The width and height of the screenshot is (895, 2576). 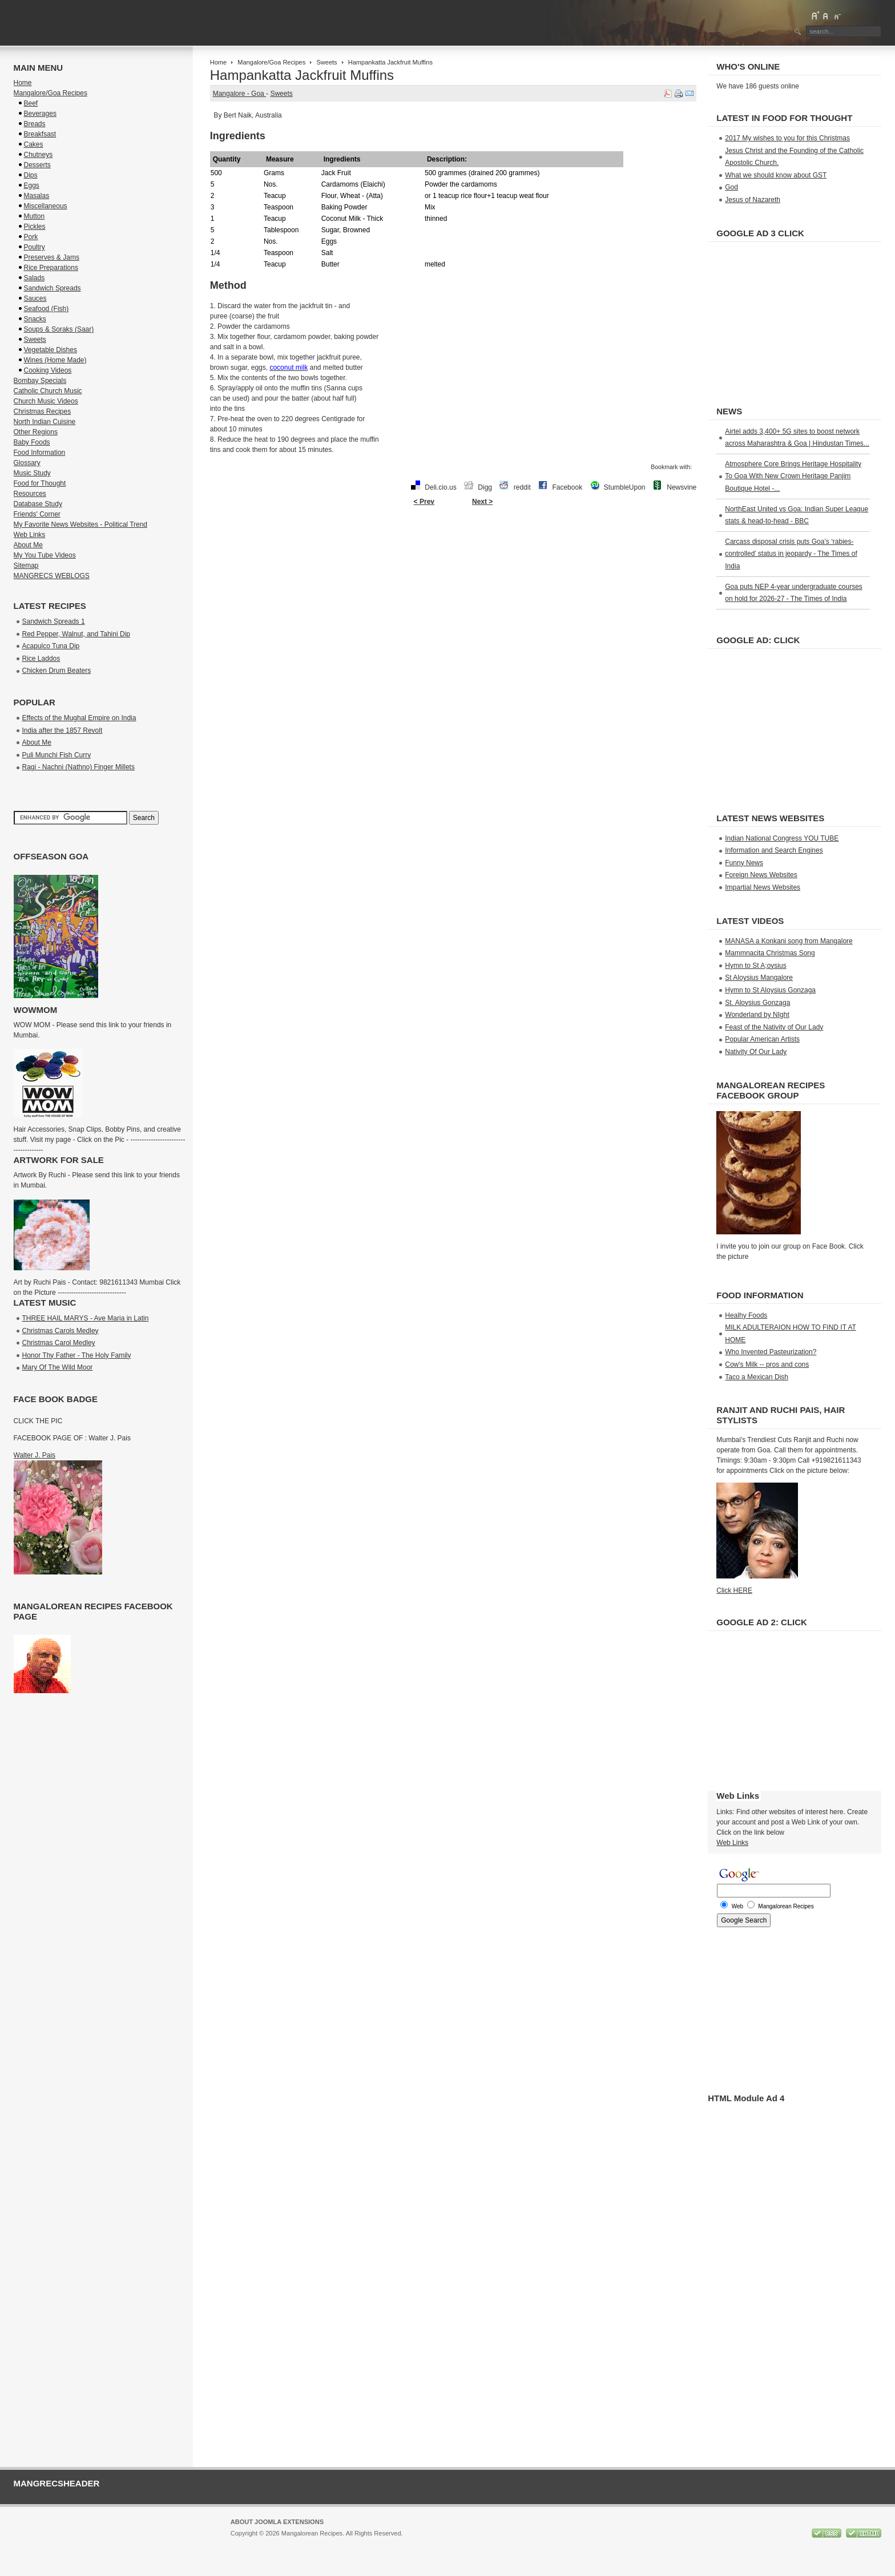 What do you see at coordinates (277, 2521) in the screenshot?
I see `About Joomla Extensions` at bounding box center [277, 2521].